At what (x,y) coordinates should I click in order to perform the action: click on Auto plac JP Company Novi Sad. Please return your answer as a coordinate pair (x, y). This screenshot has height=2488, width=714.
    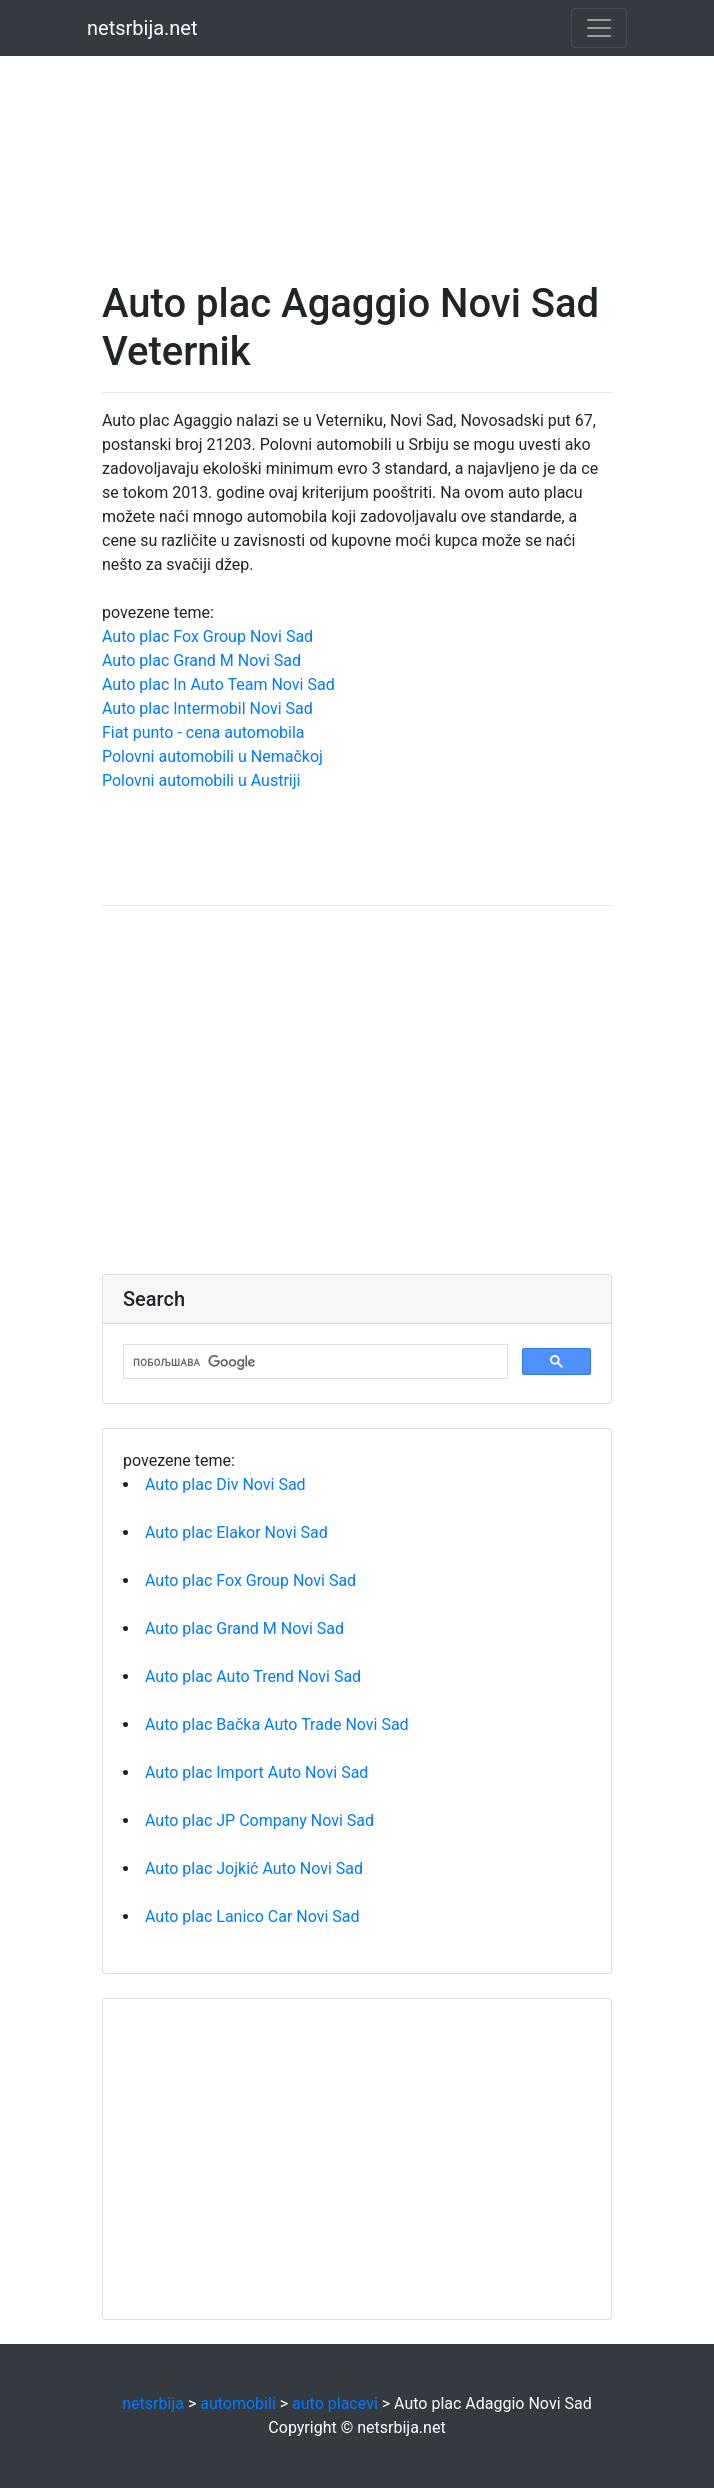
    Looking at the image, I should click on (259, 1820).